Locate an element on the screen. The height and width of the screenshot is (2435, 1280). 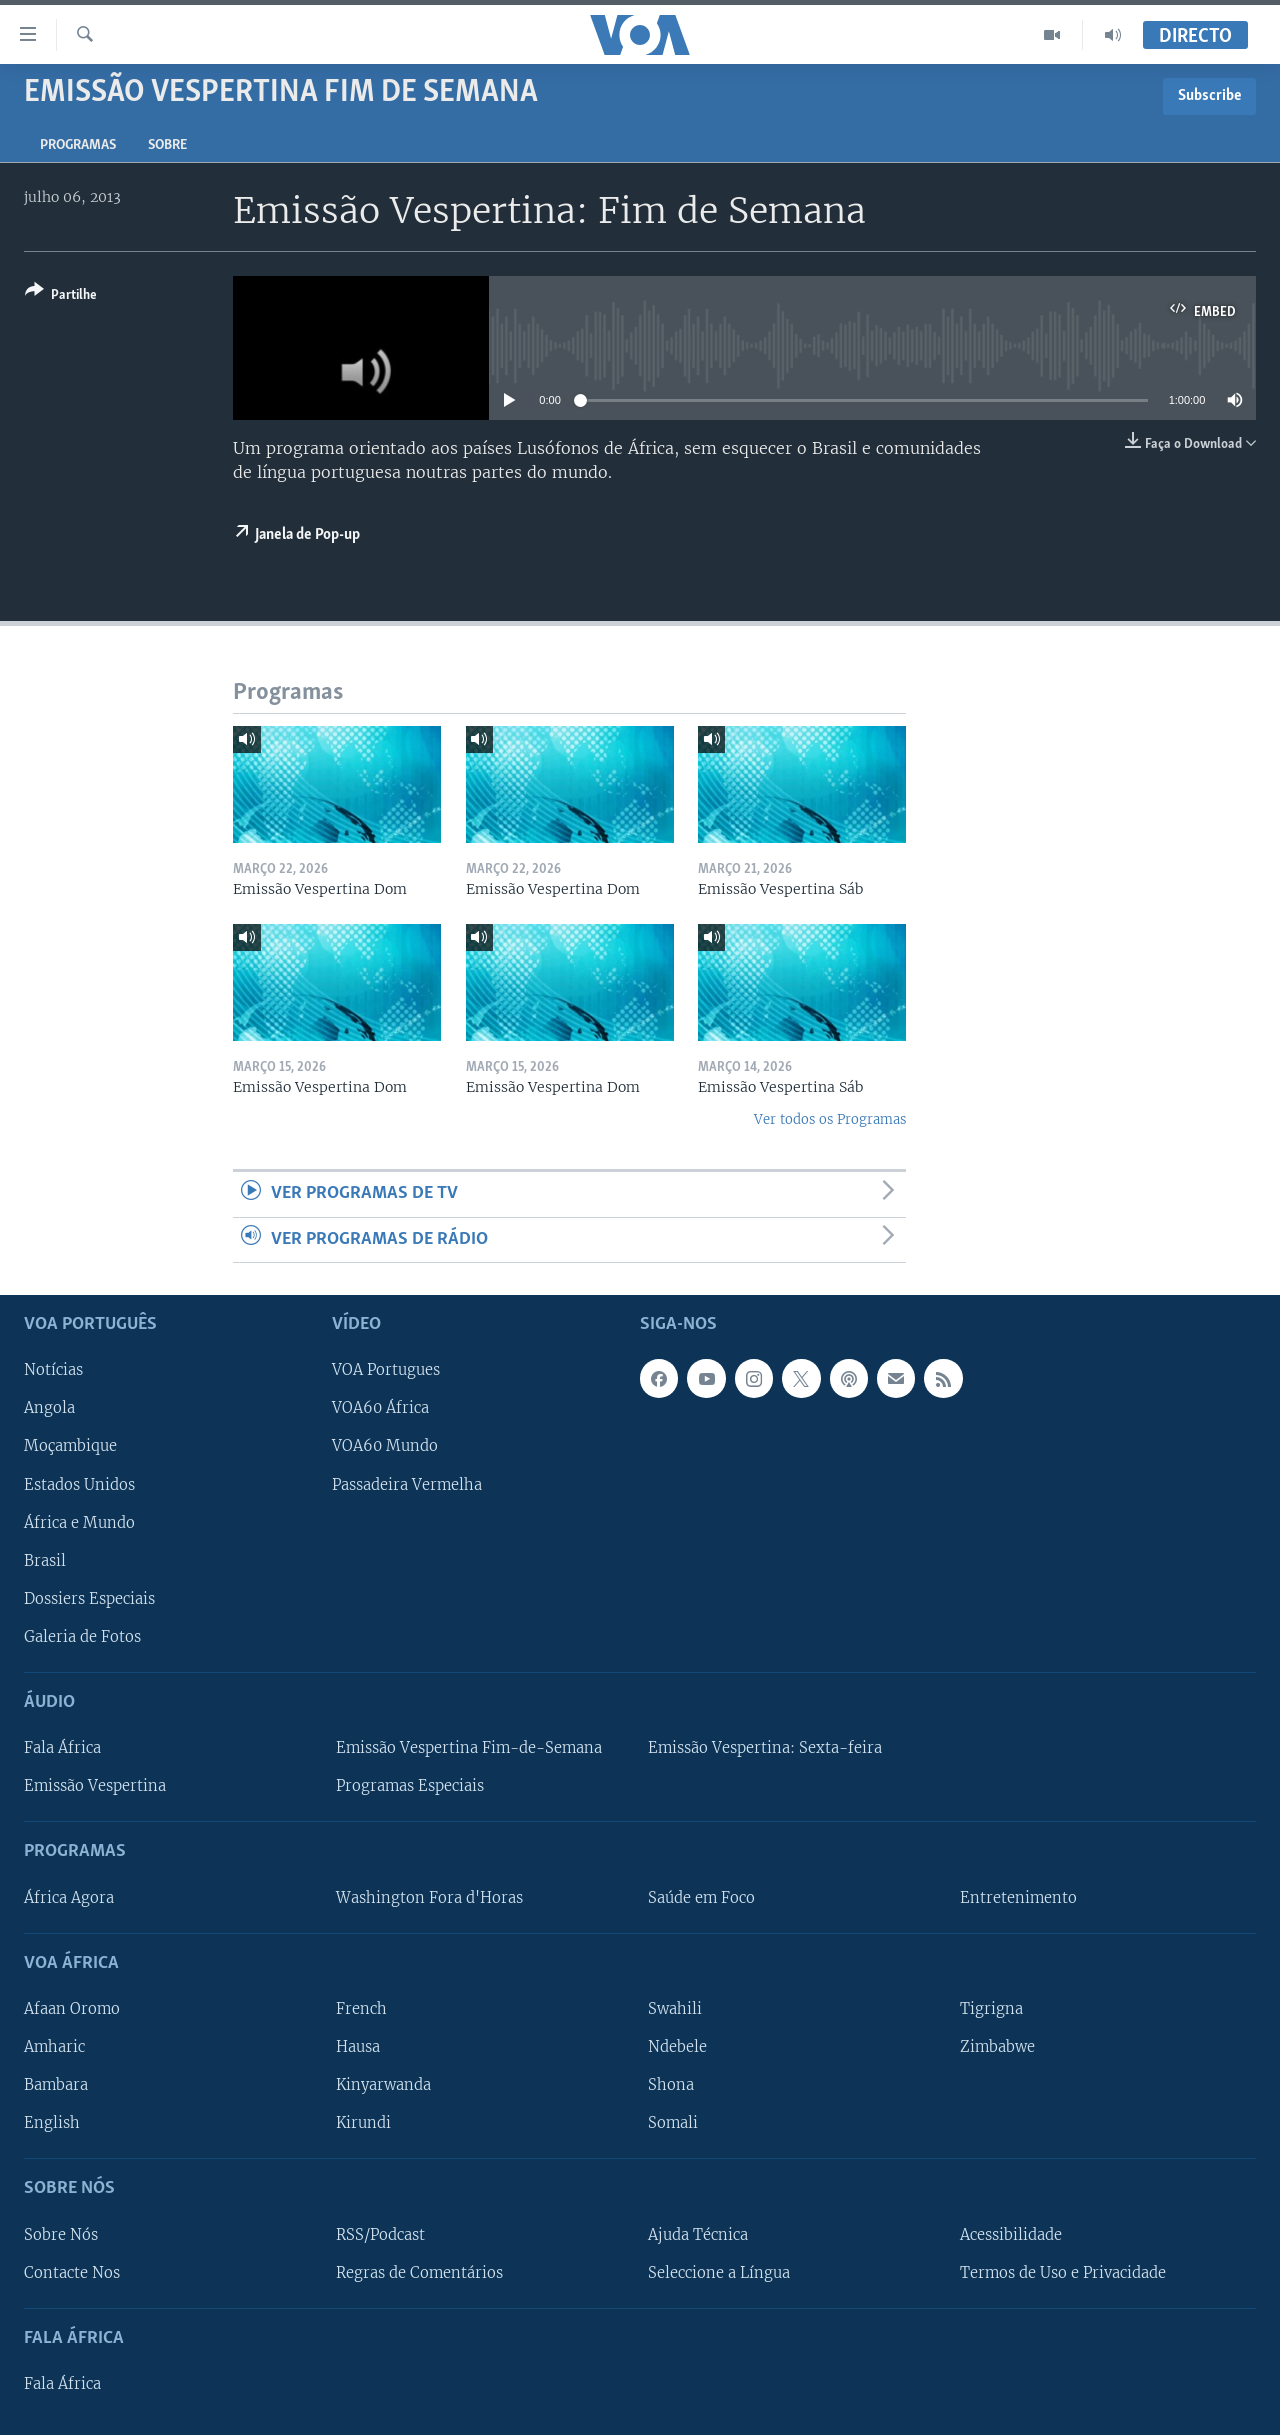
Ajuda Técnica is located at coordinates (698, 2234).